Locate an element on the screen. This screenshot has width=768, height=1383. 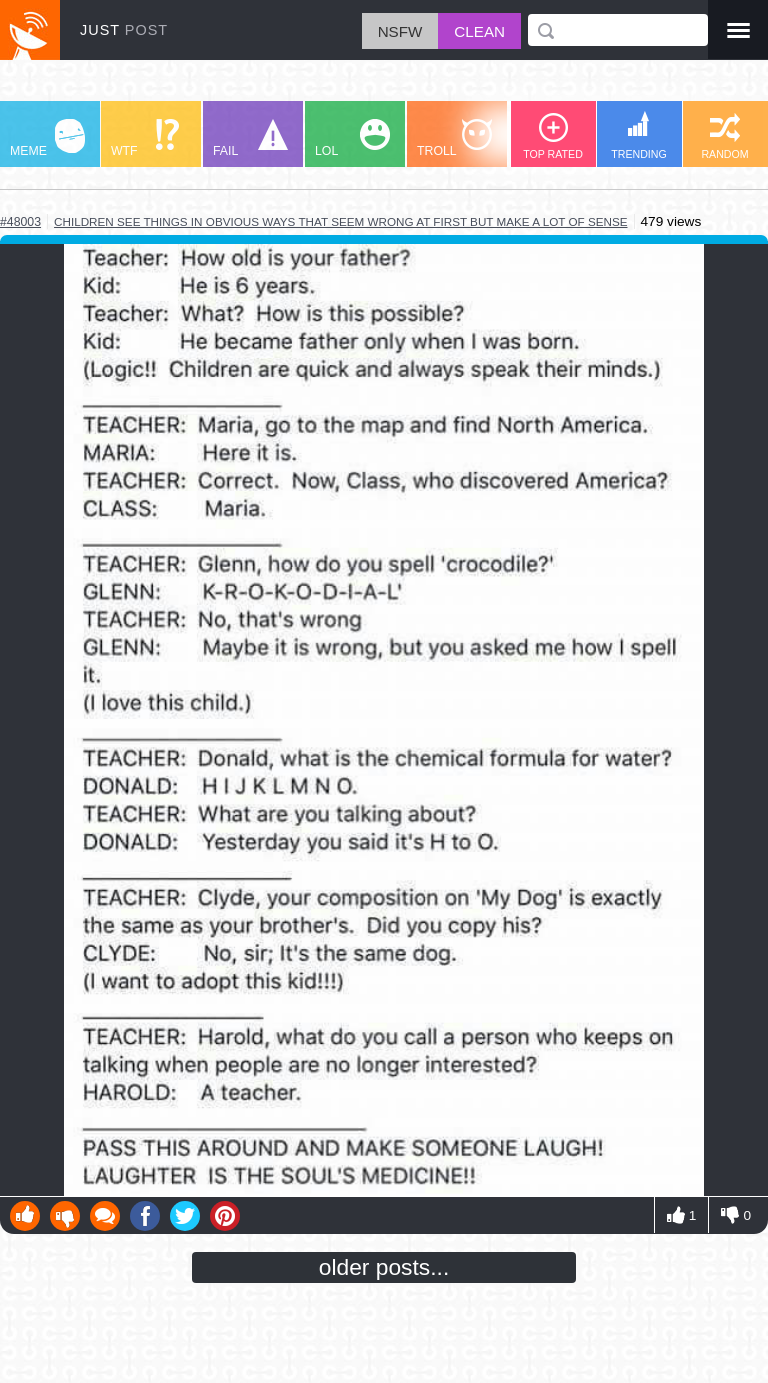
JUST is located at coordinates (124, 30).